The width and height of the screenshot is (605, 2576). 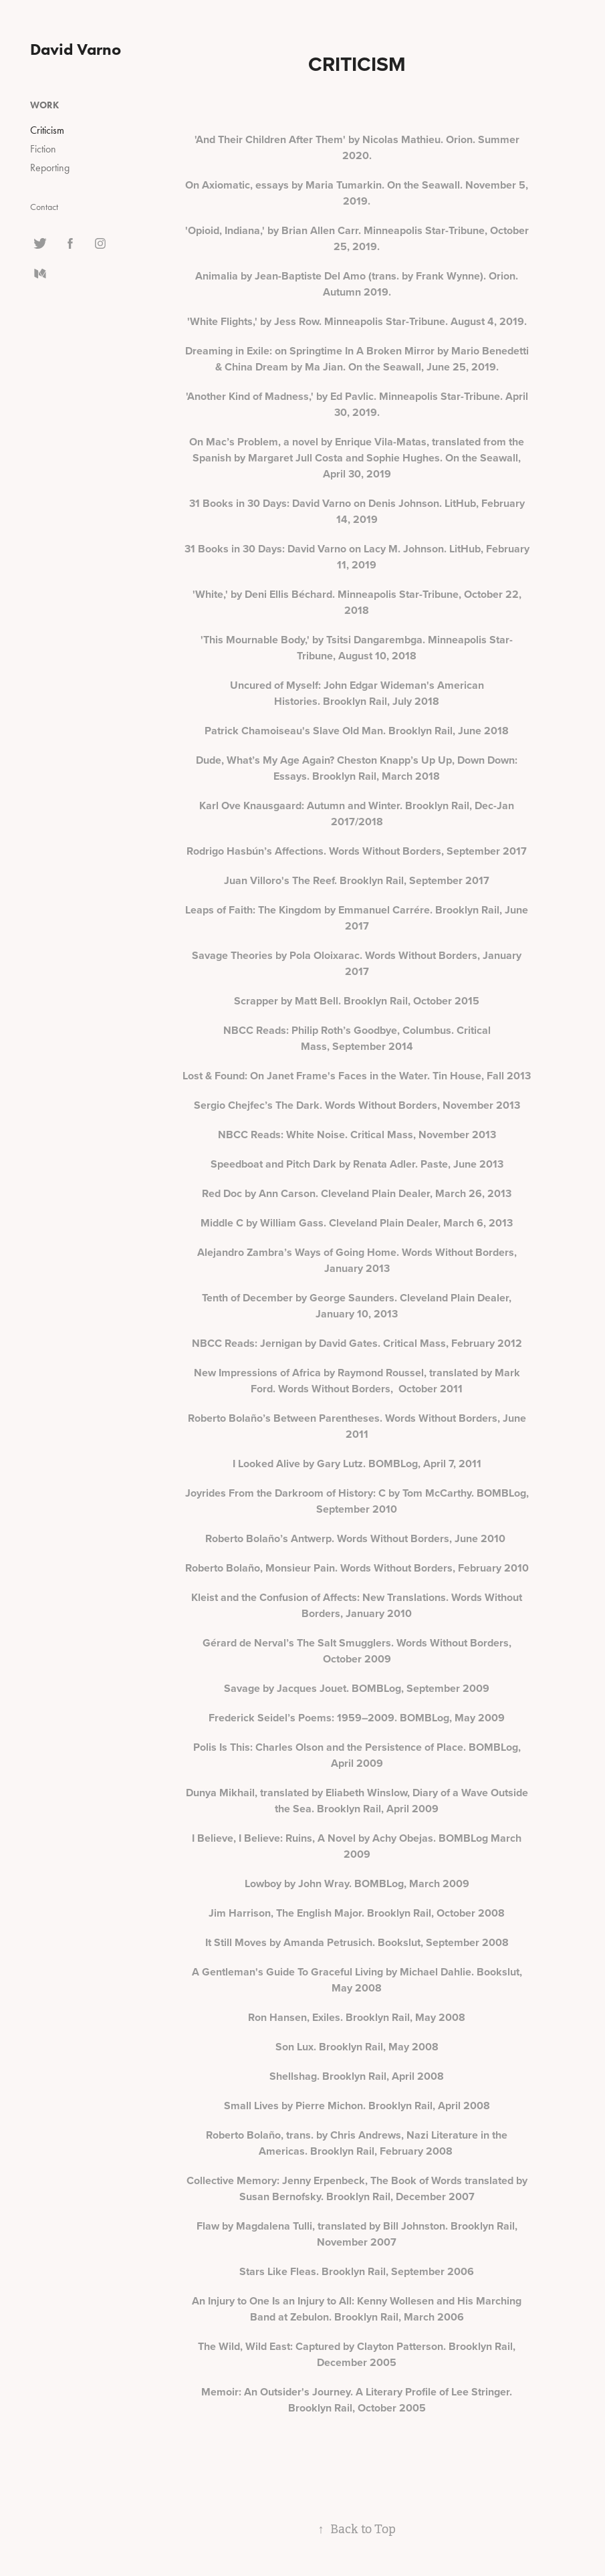 I want to click on 'Another Kind of Madness,' by Ed Pavlic. Minneapolis Star-Tribune. April 30, 2019, so click(x=357, y=404).